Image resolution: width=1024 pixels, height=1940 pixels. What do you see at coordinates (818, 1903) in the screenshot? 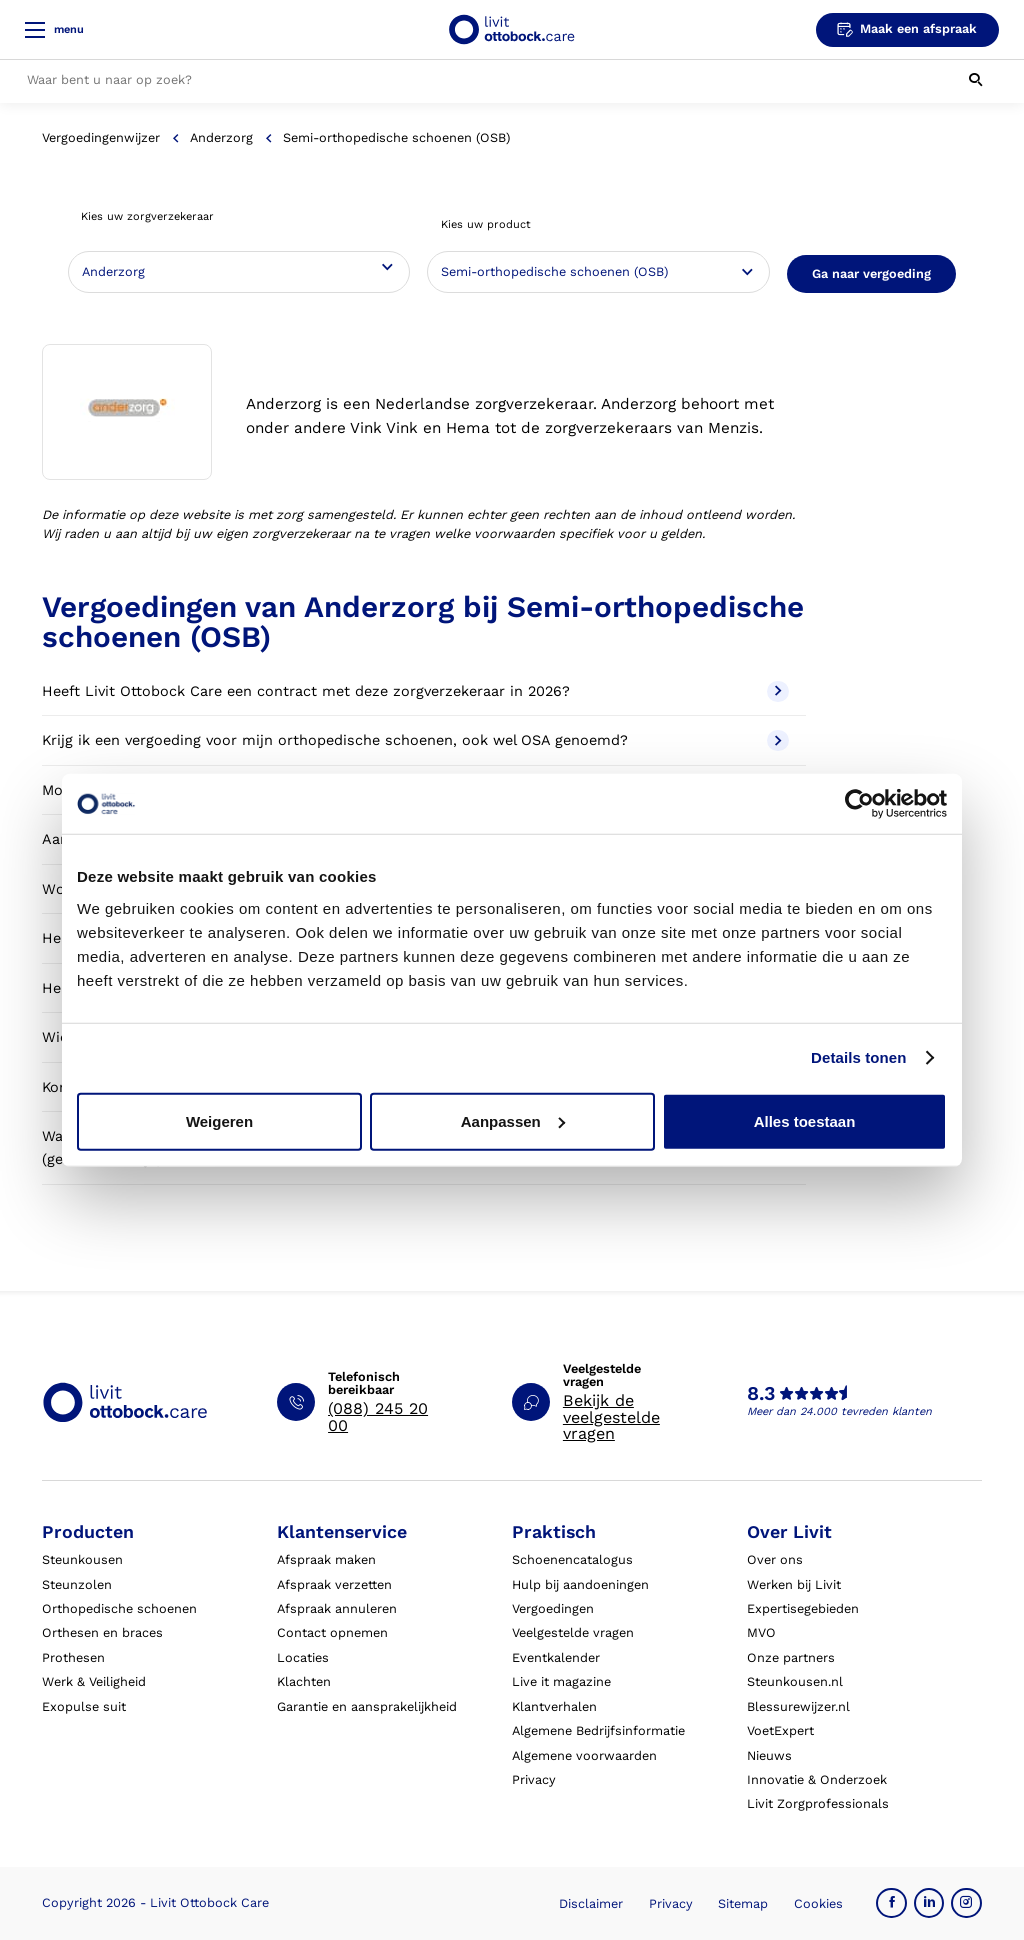
I see `Cookies` at bounding box center [818, 1903].